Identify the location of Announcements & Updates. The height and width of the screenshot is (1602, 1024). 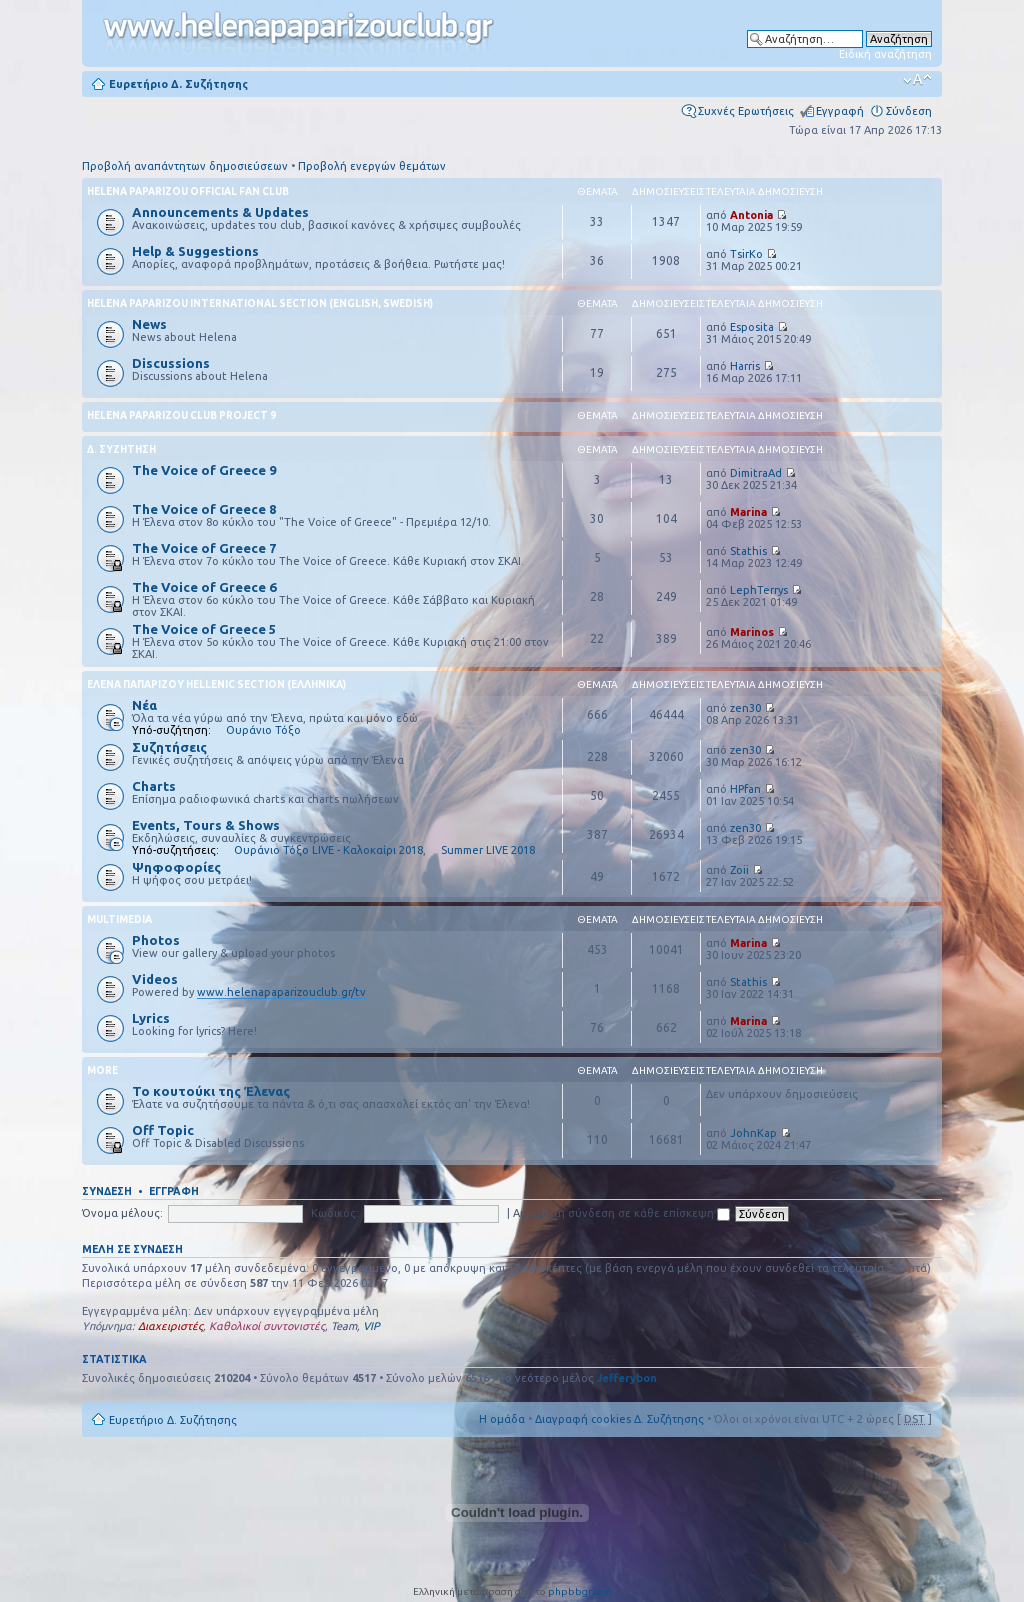
(220, 212).